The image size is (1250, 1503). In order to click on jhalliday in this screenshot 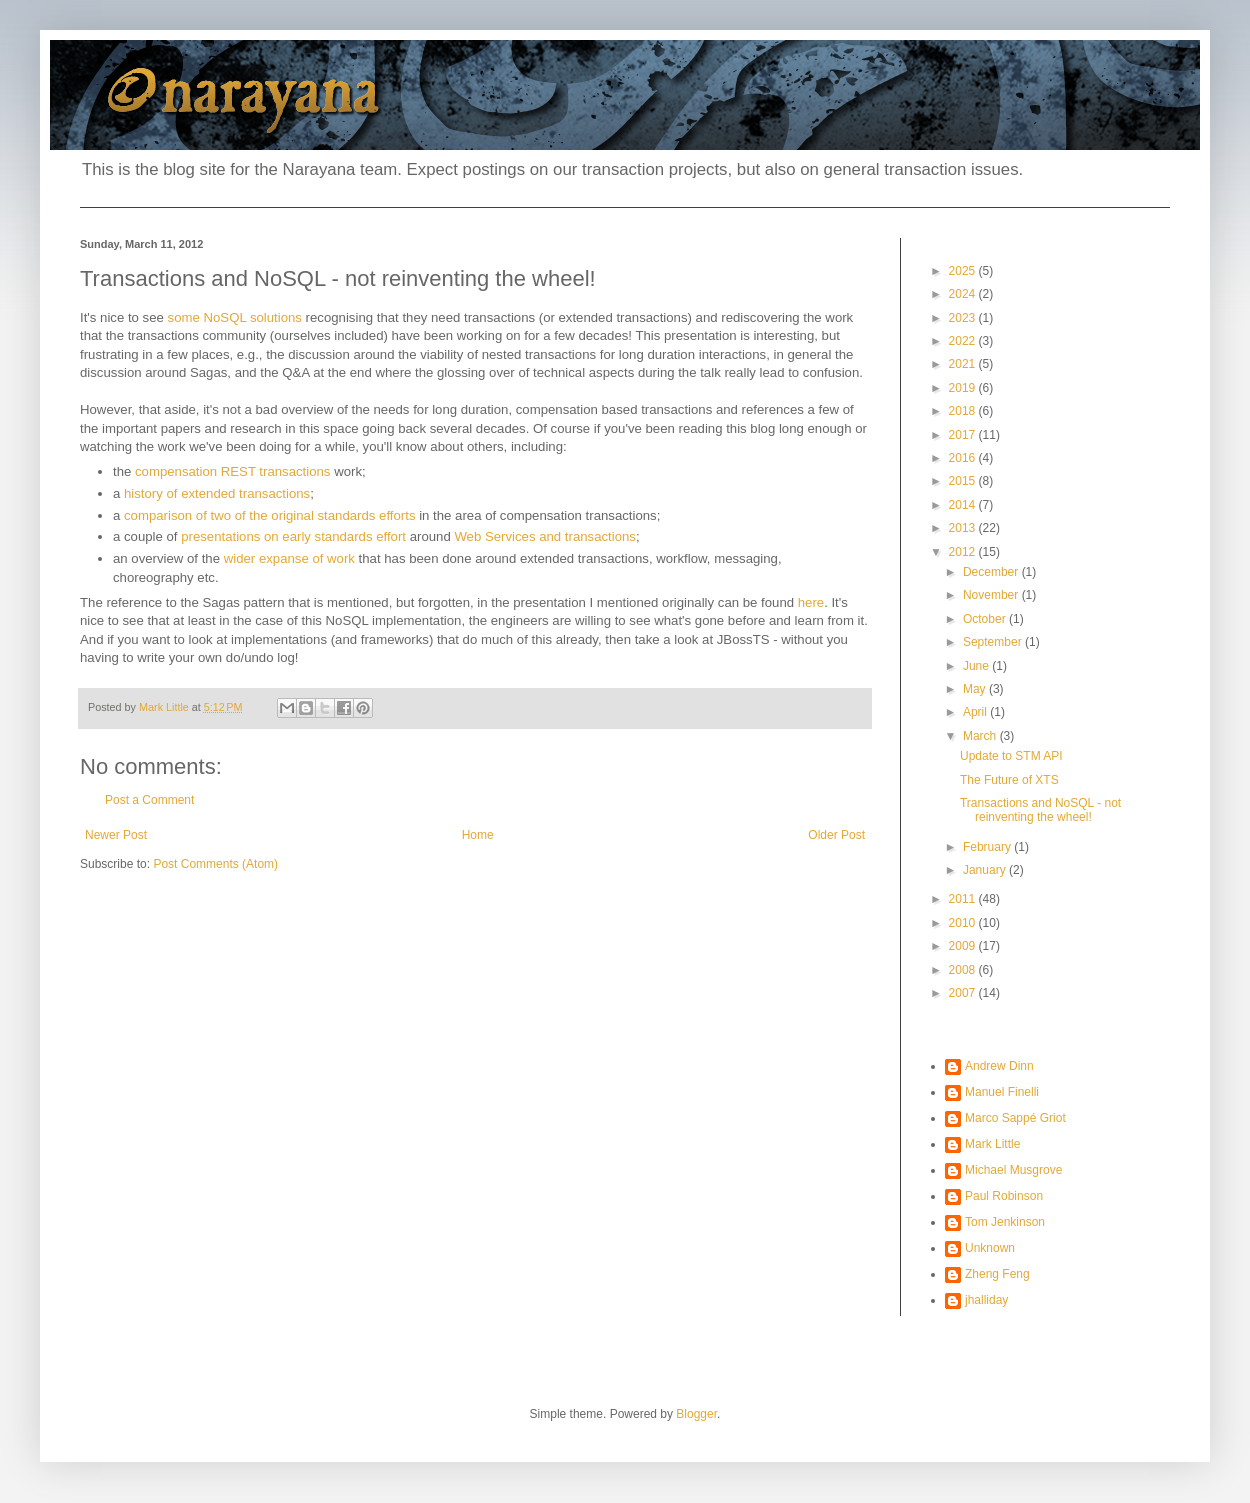, I will do `click(986, 1300)`.